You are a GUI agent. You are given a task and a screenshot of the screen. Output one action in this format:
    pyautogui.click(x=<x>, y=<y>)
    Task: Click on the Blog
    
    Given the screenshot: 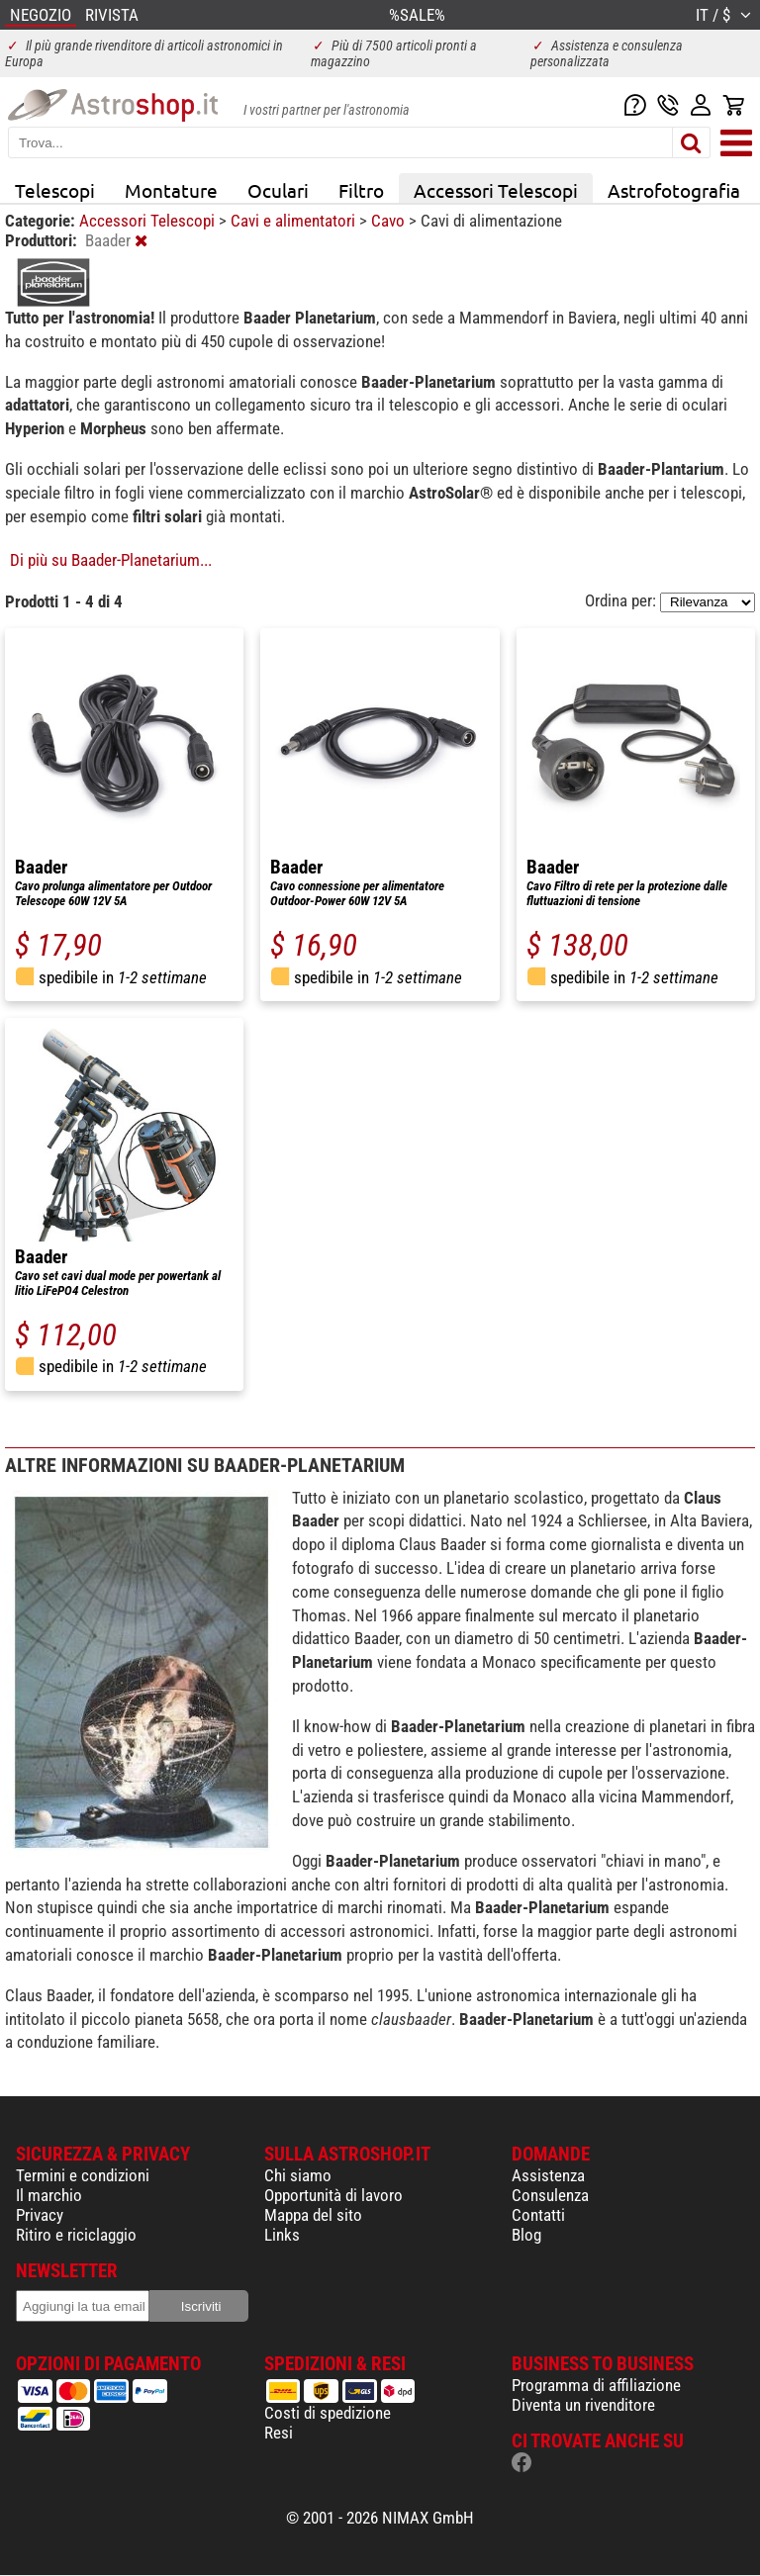 What is the action you would take?
    pyautogui.click(x=526, y=2235)
    